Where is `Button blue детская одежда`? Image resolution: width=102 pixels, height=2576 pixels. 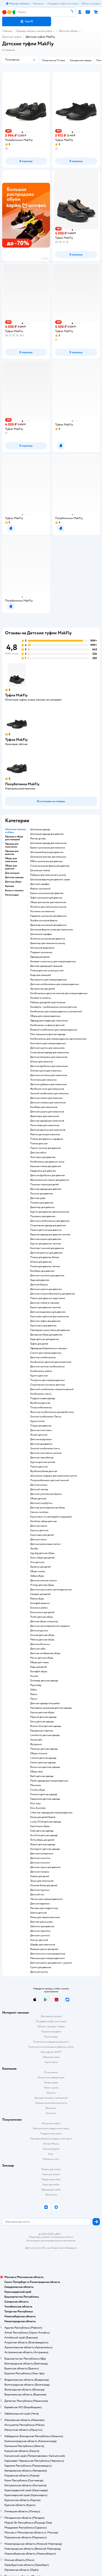 Button blue детская одежда is located at coordinates (45, 1726).